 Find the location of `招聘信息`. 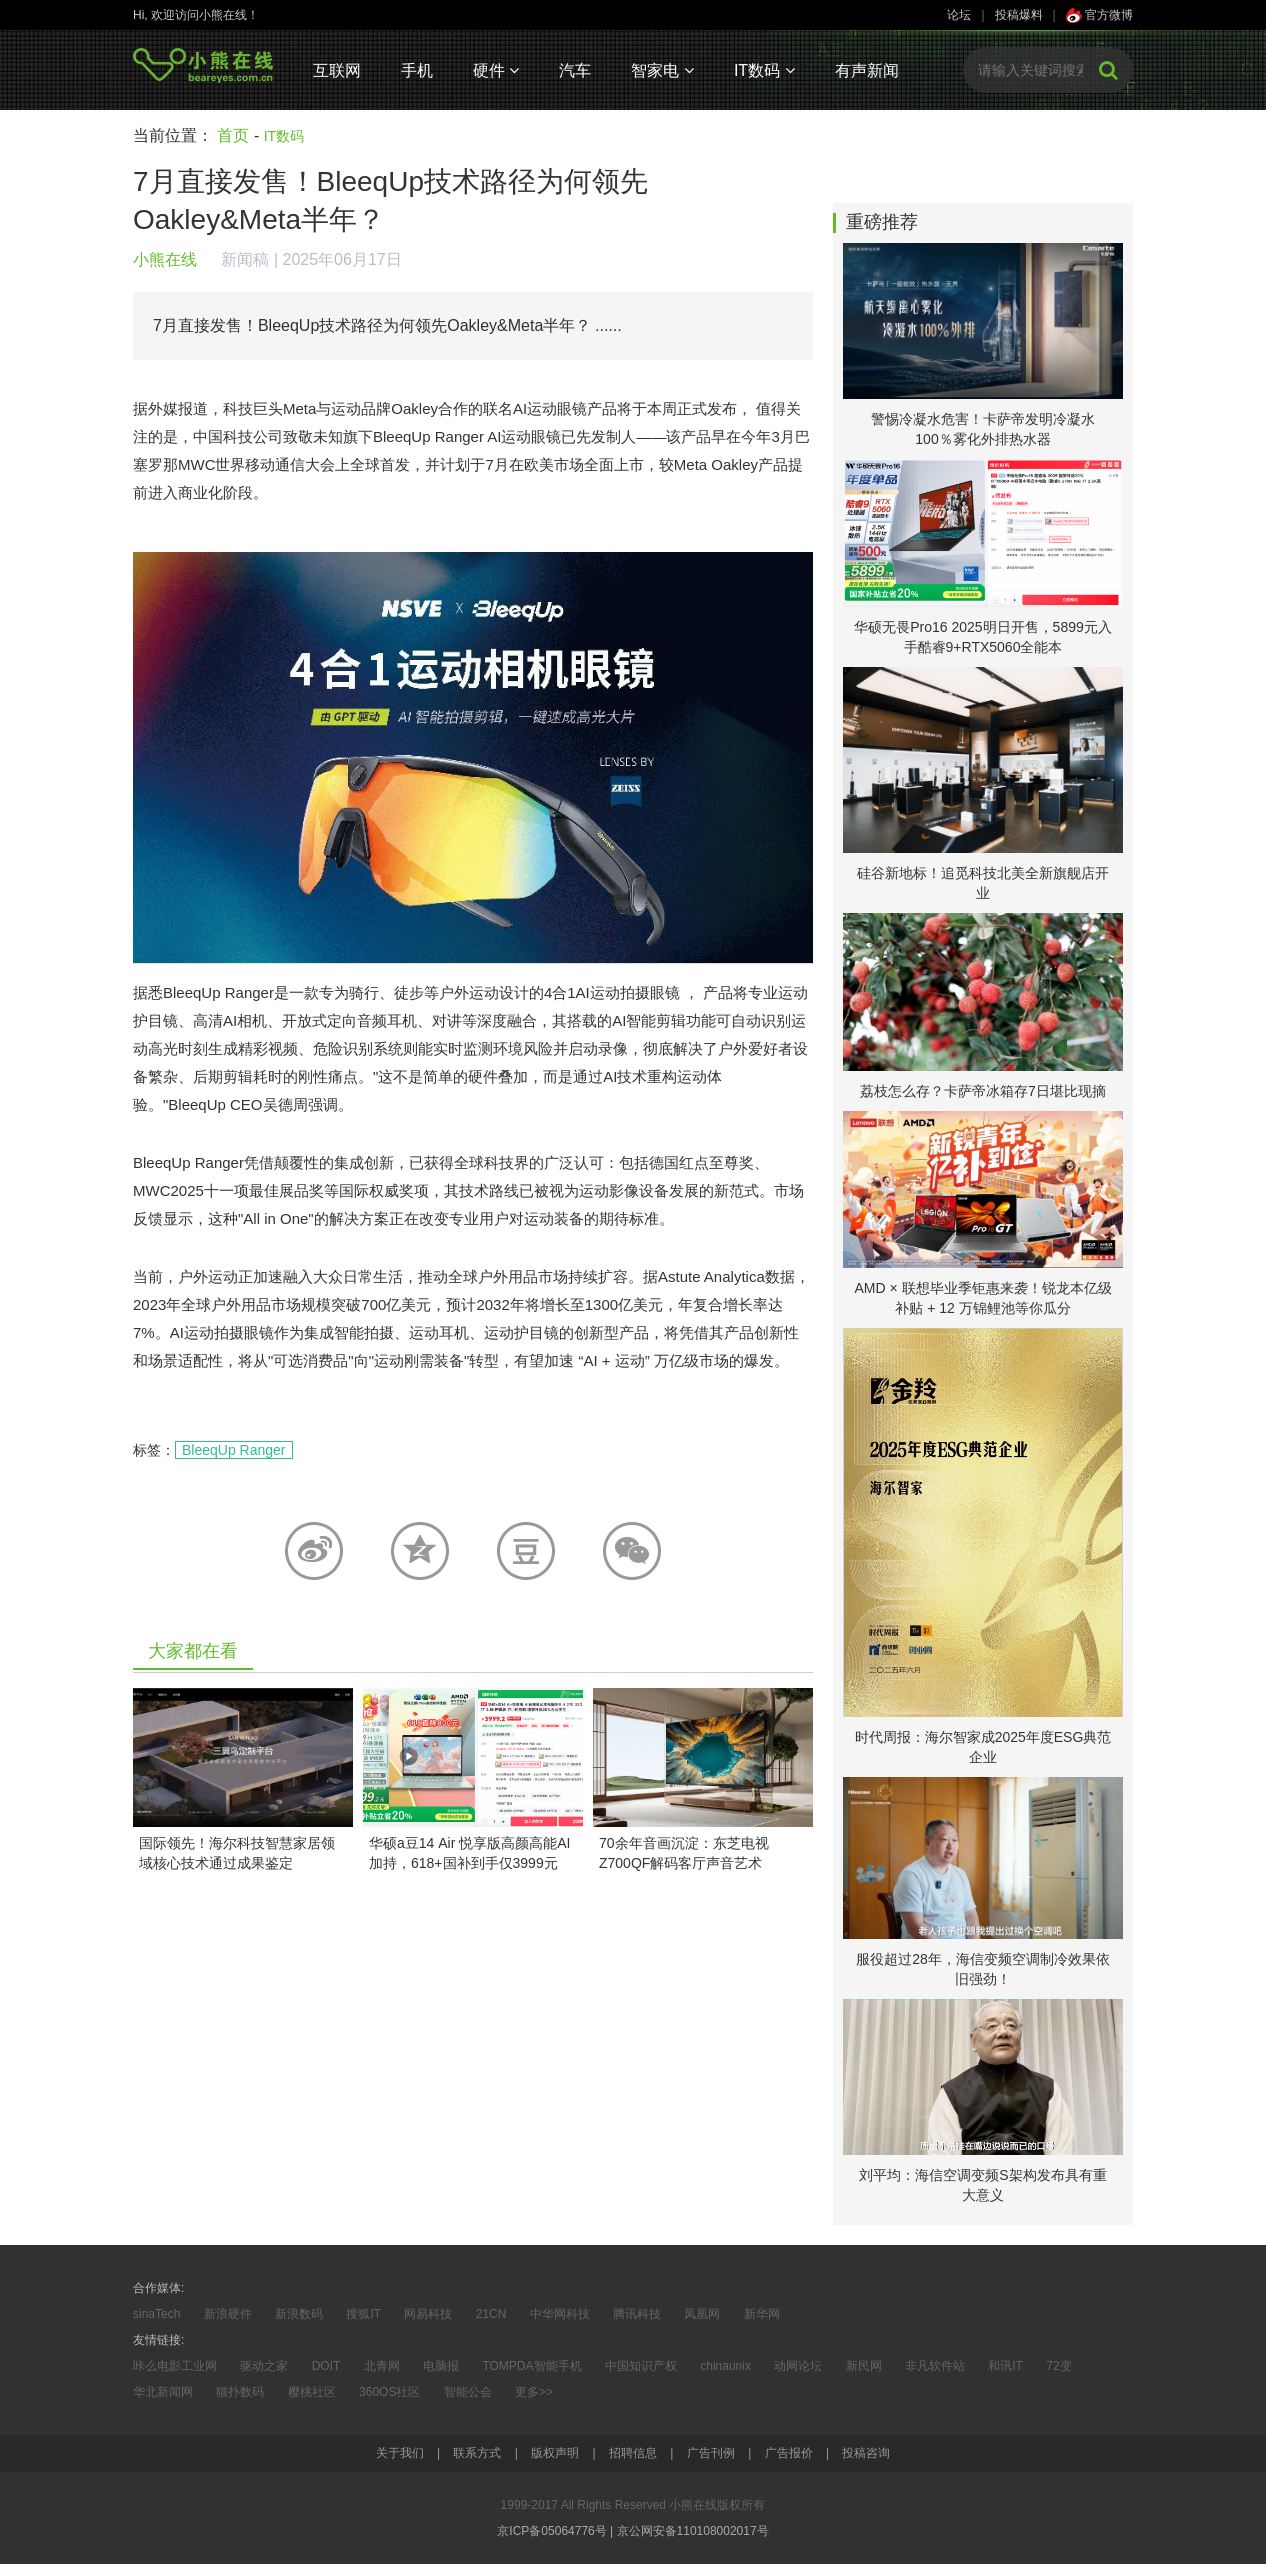

招聘信息 is located at coordinates (633, 2453).